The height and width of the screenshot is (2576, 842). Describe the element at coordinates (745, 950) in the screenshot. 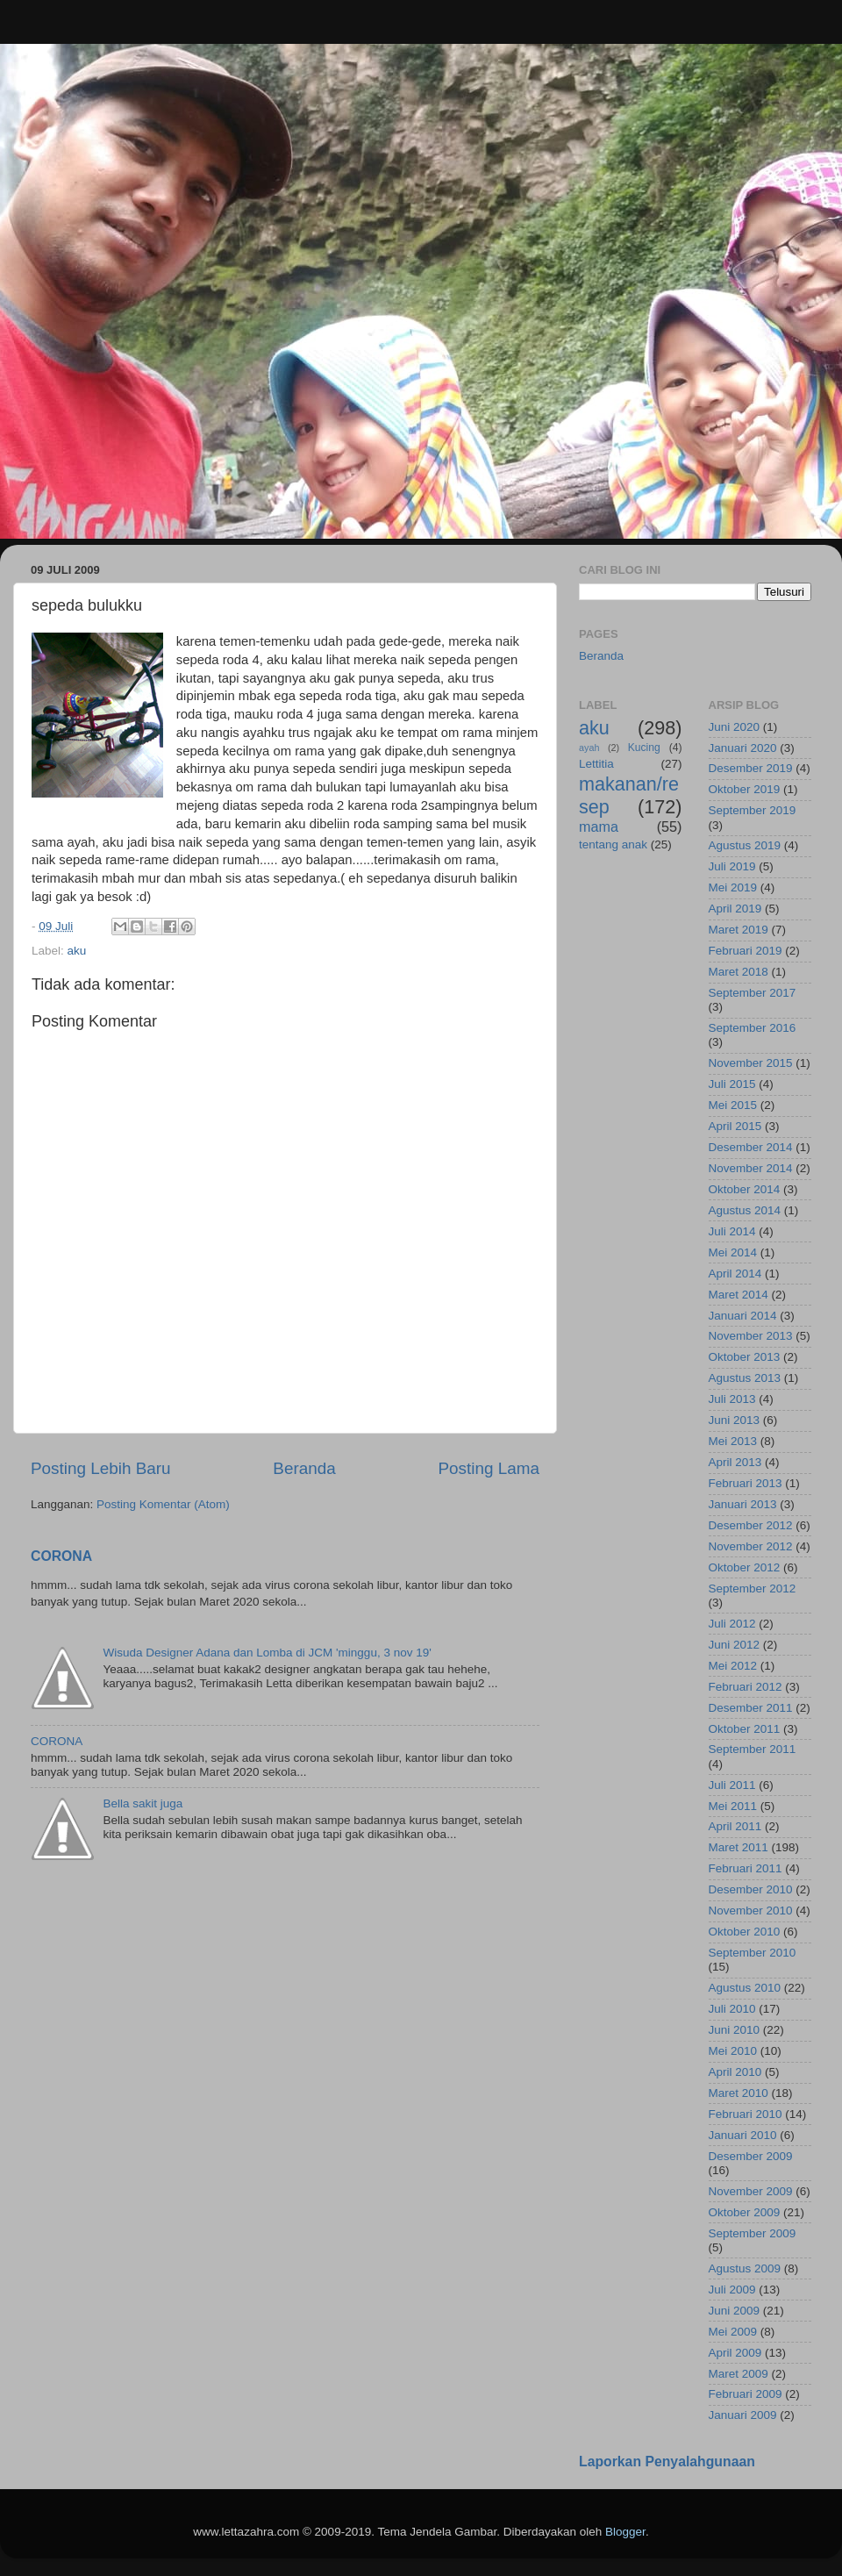

I see `Februari 2019` at that location.